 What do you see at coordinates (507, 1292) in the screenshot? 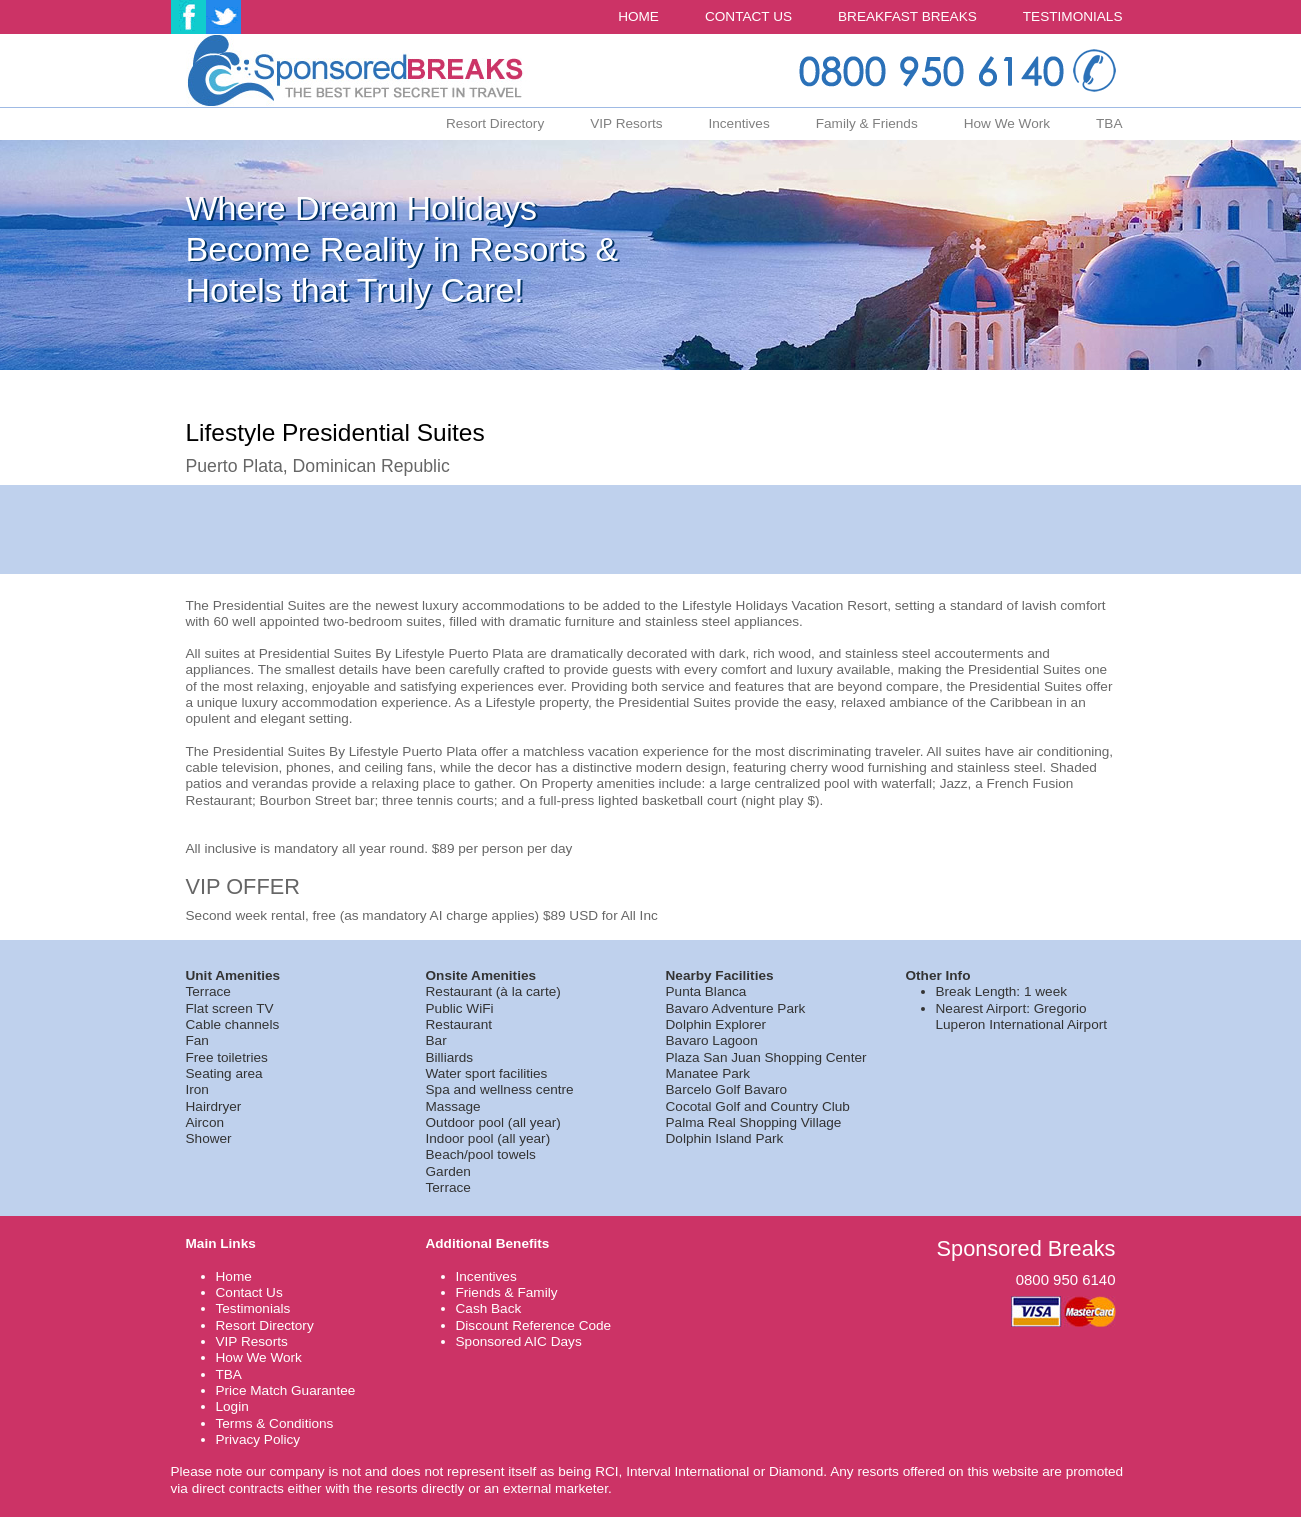
I see `Friends & Family` at bounding box center [507, 1292].